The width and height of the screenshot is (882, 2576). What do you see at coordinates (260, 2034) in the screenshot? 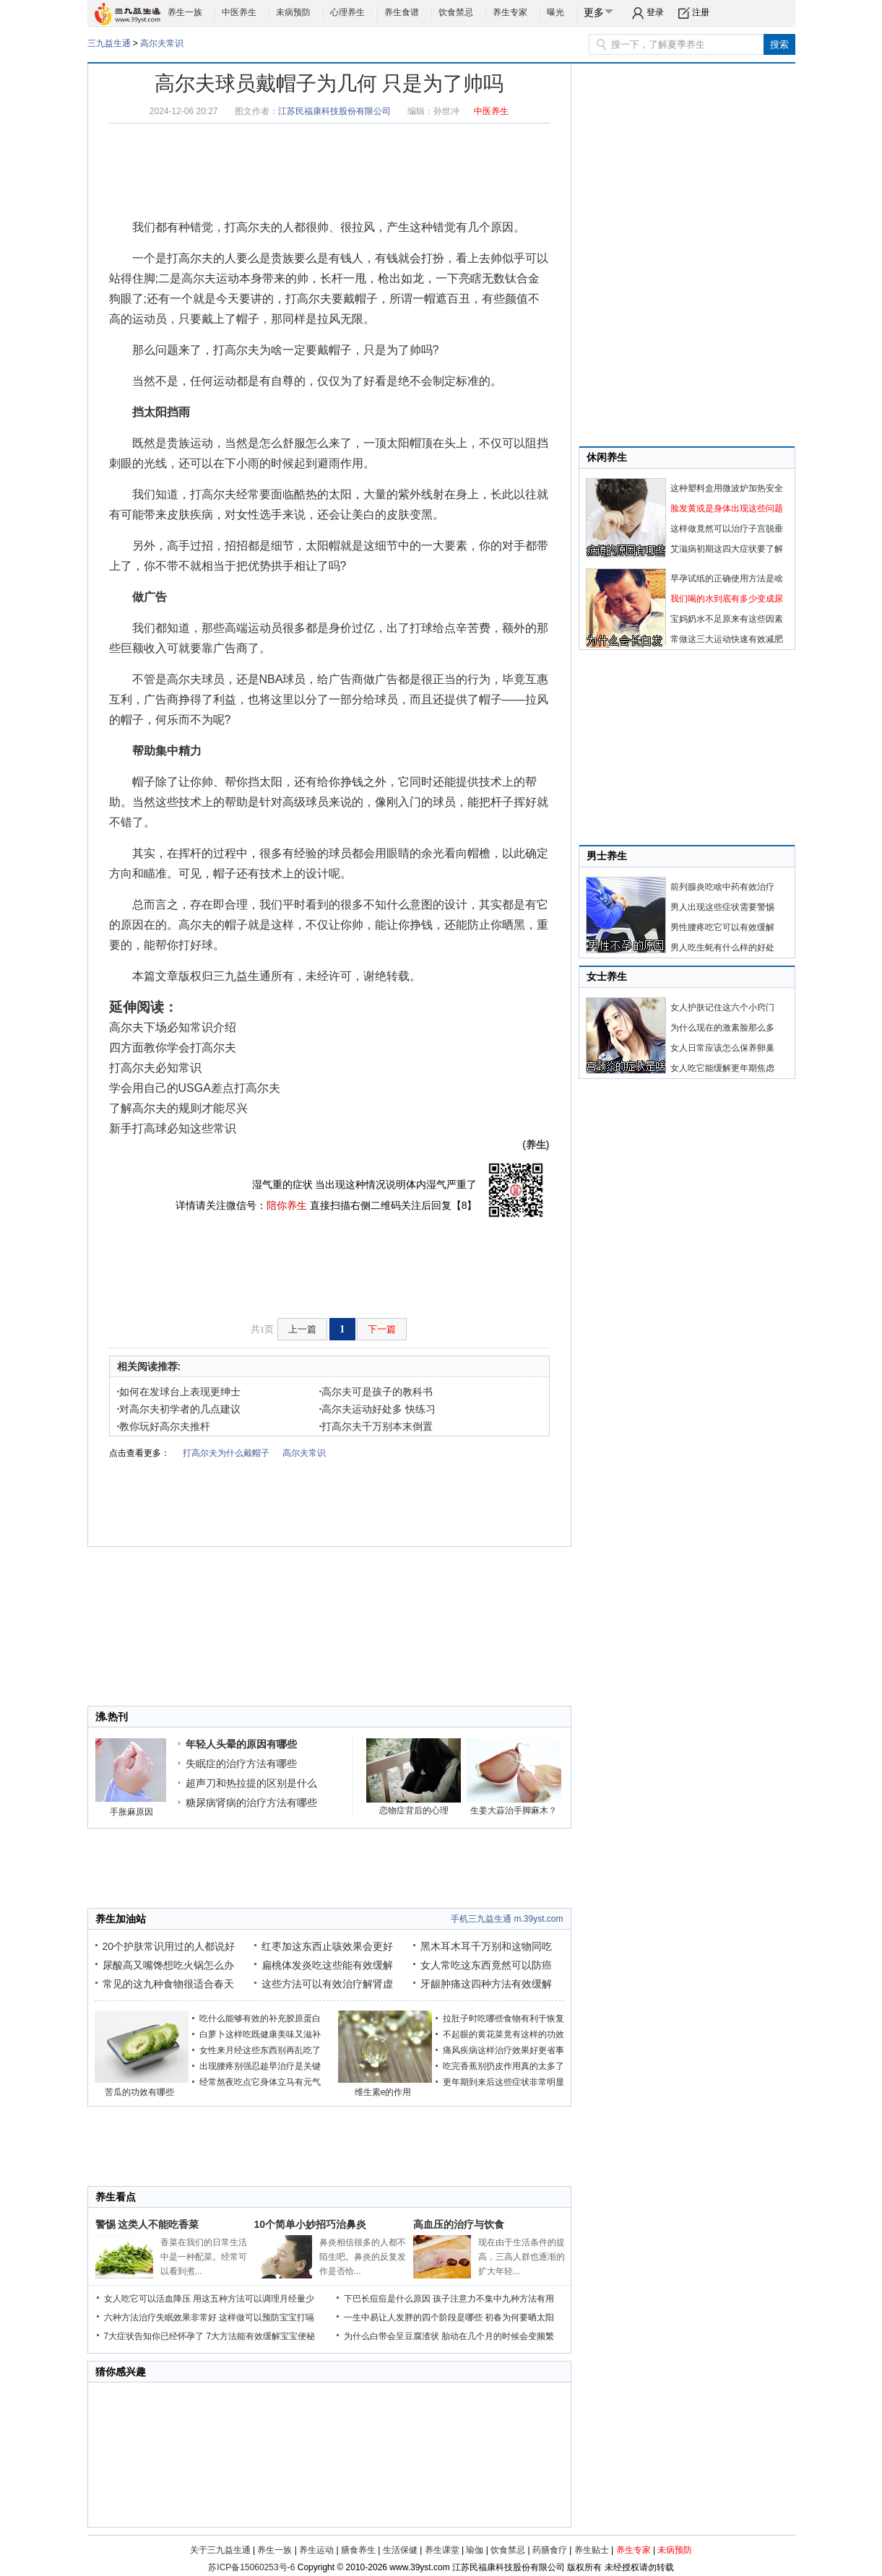
I see `白萝卜这样吃既健康美味又滋补` at bounding box center [260, 2034].